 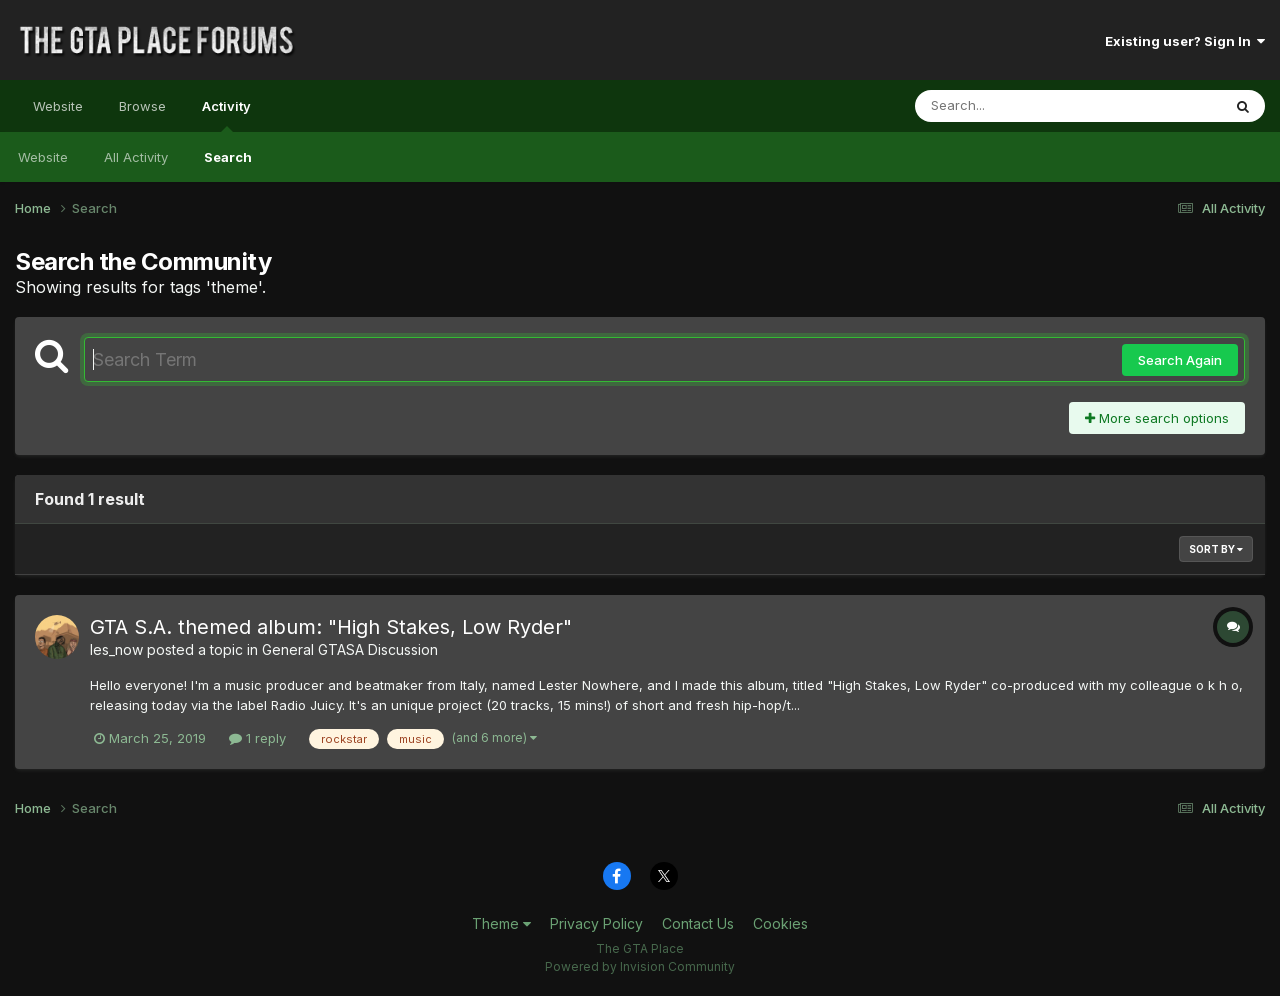 What do you see at coordinates (780, 923) in the screenshot?
I see `Cookies` at bounding box center [780, 923].